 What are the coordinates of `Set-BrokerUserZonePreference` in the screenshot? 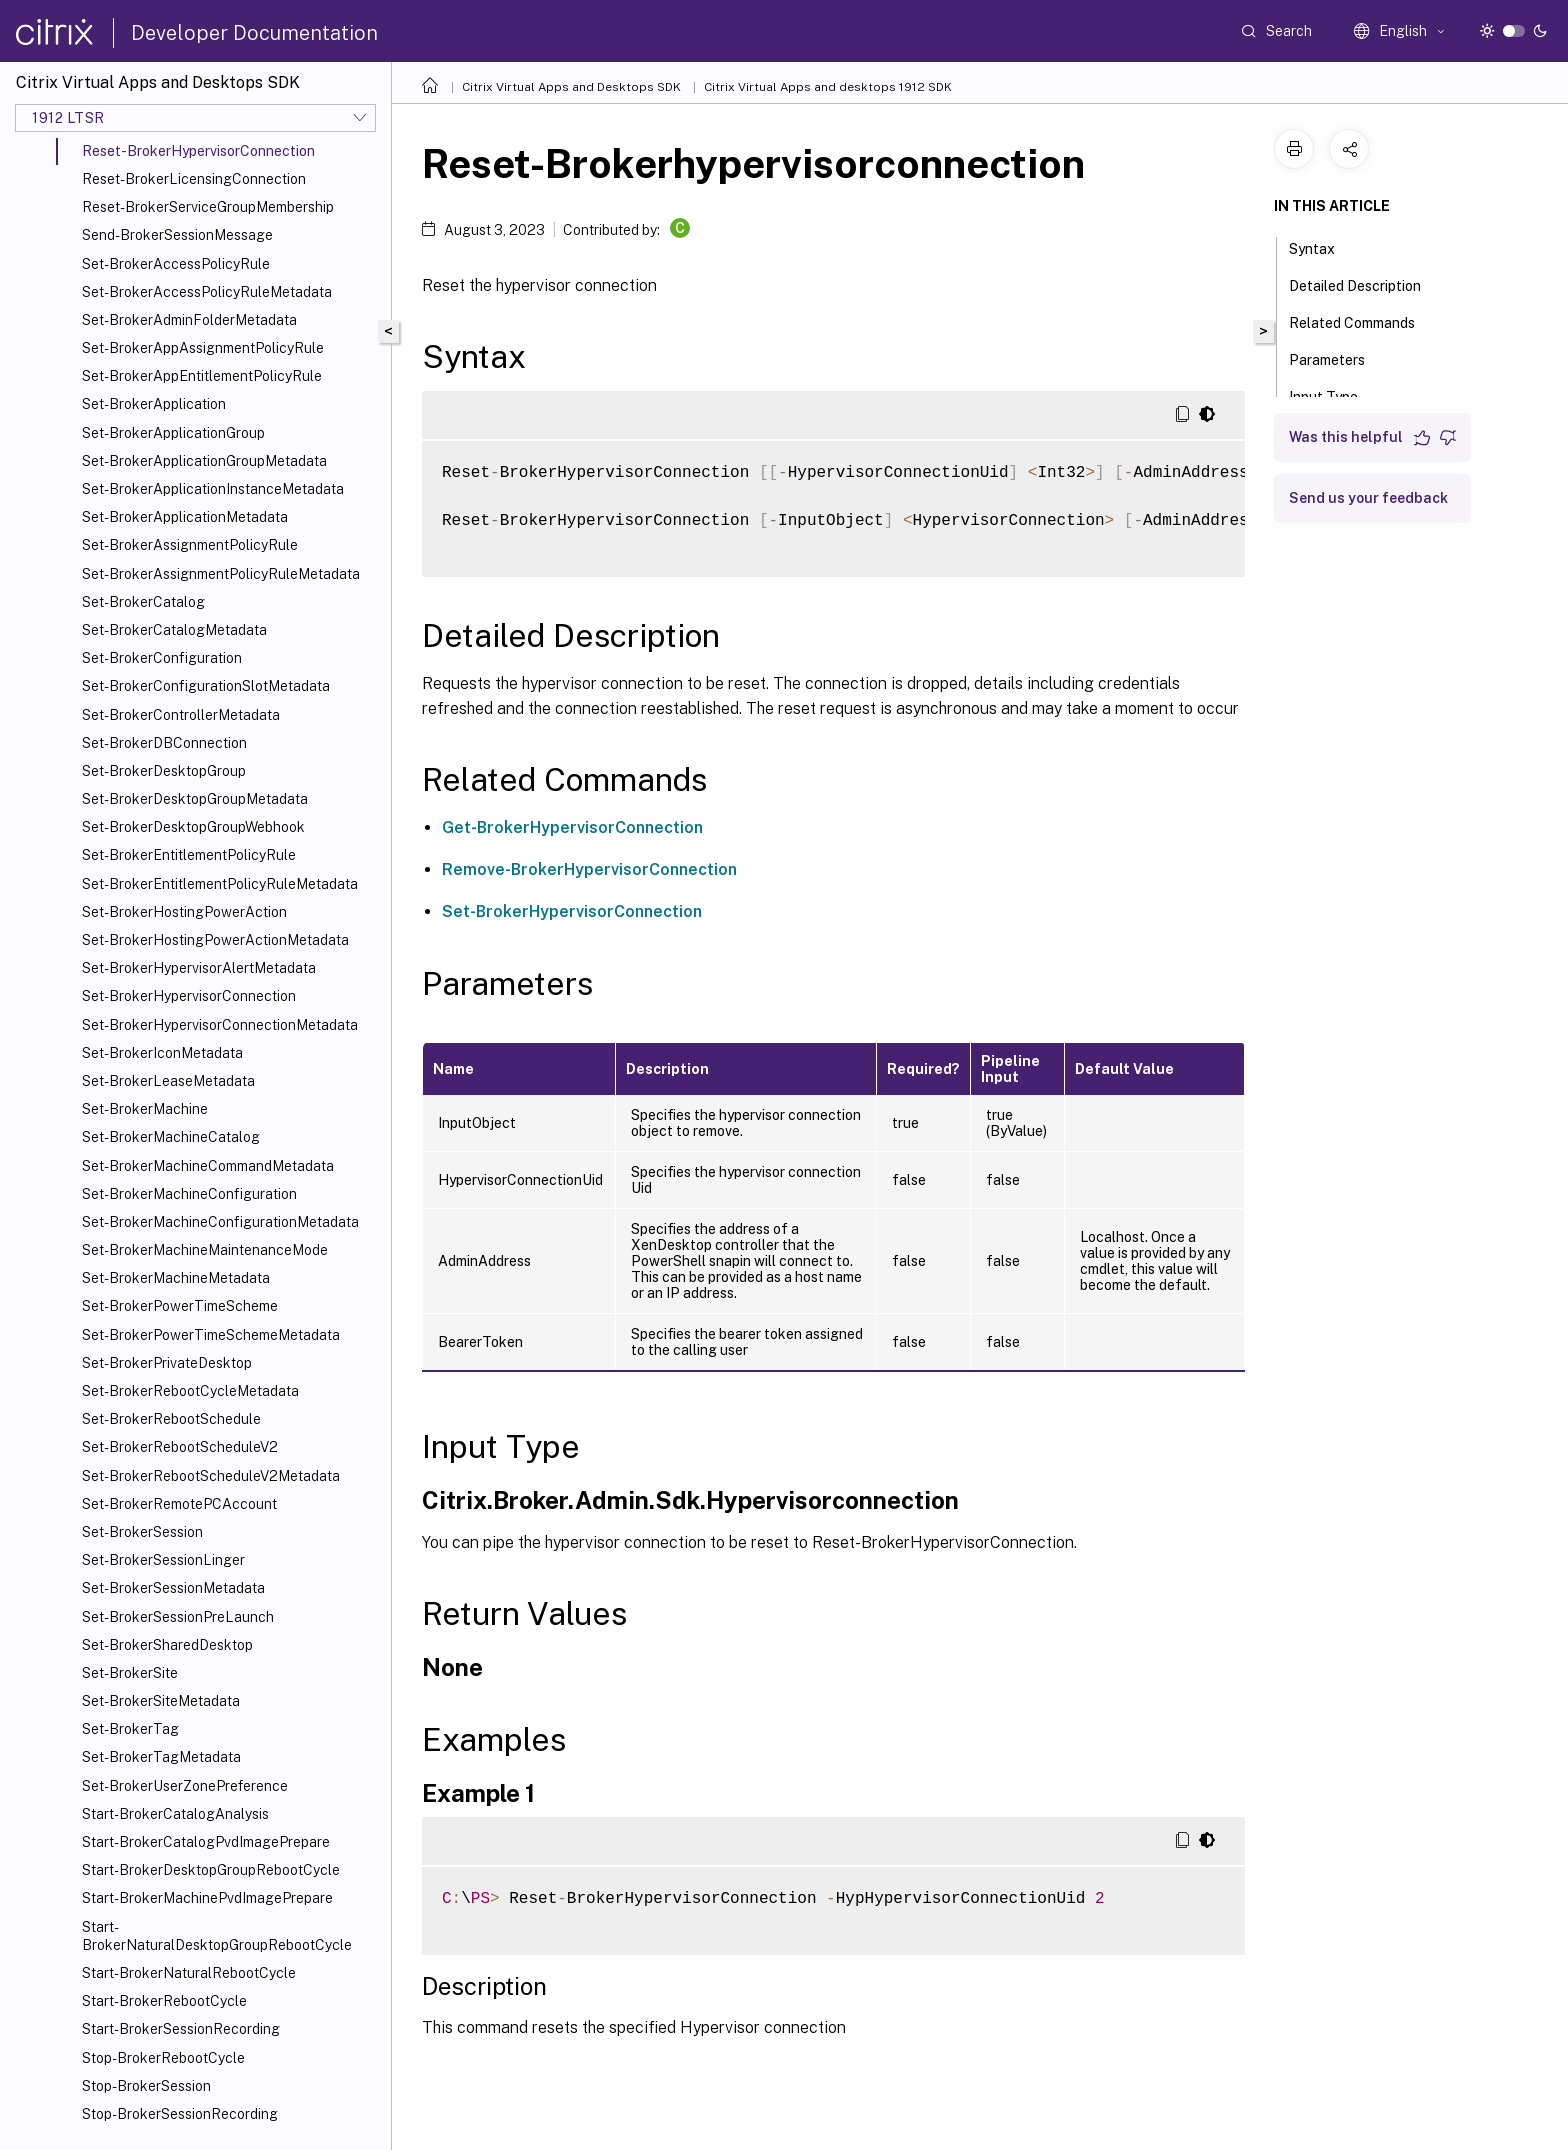 It's located at (185, 1786).